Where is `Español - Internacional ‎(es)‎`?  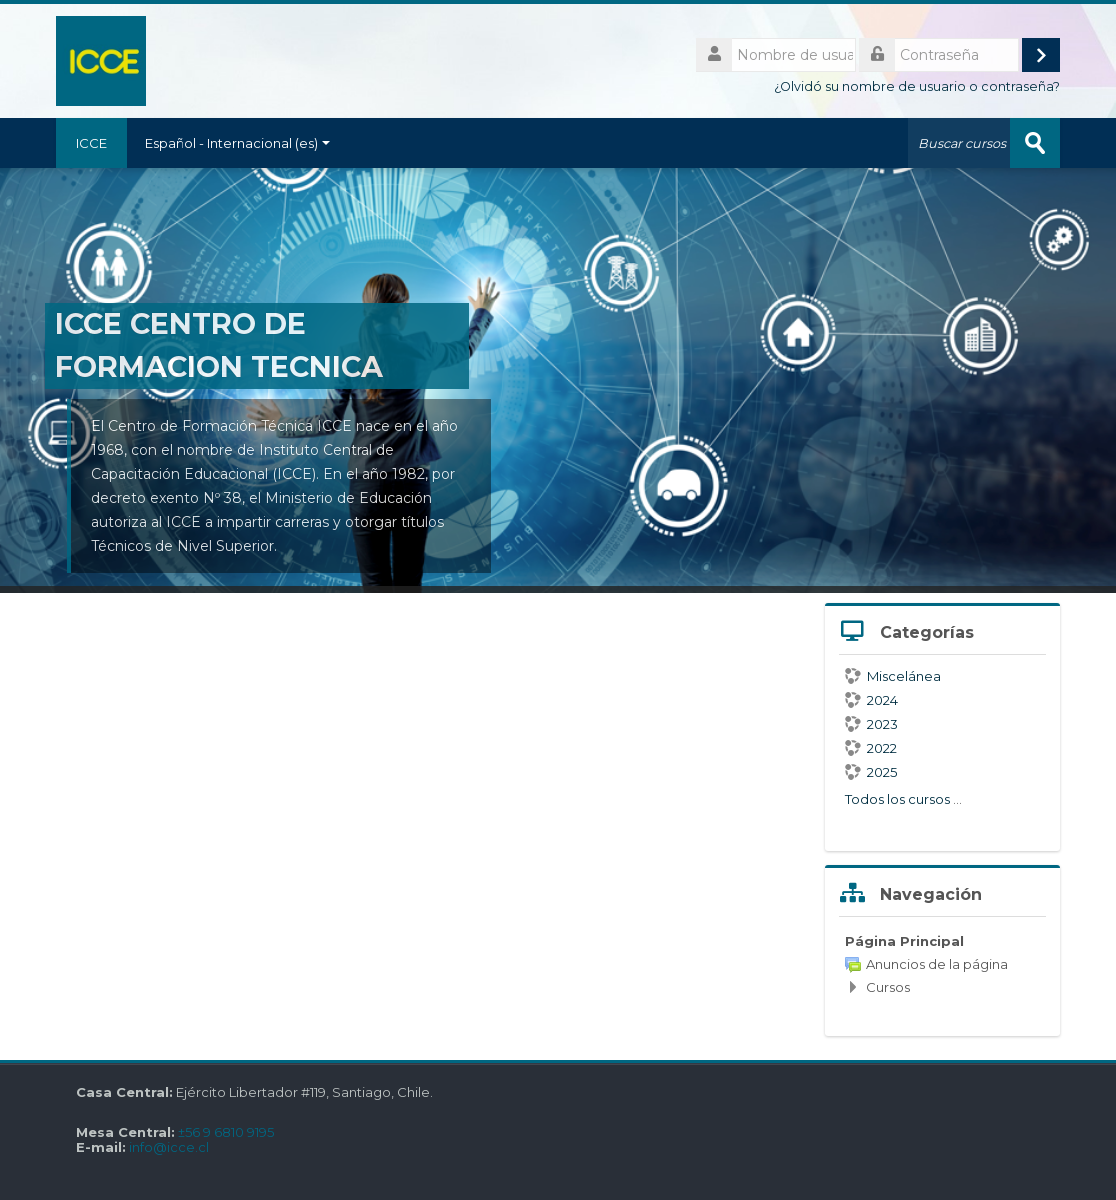
Español - Internacional ‎(es)‎ is located at coordinates (237, 143).